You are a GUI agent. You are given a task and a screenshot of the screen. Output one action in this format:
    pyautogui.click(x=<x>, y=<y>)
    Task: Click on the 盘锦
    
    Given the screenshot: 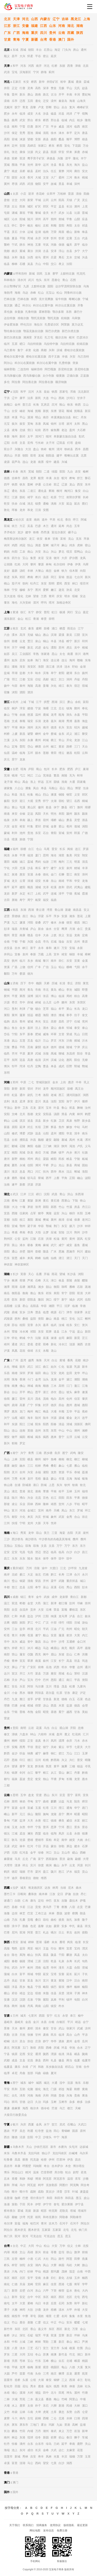 What is the action you would take?
    pyautogui.click(x=78, y=442)
    